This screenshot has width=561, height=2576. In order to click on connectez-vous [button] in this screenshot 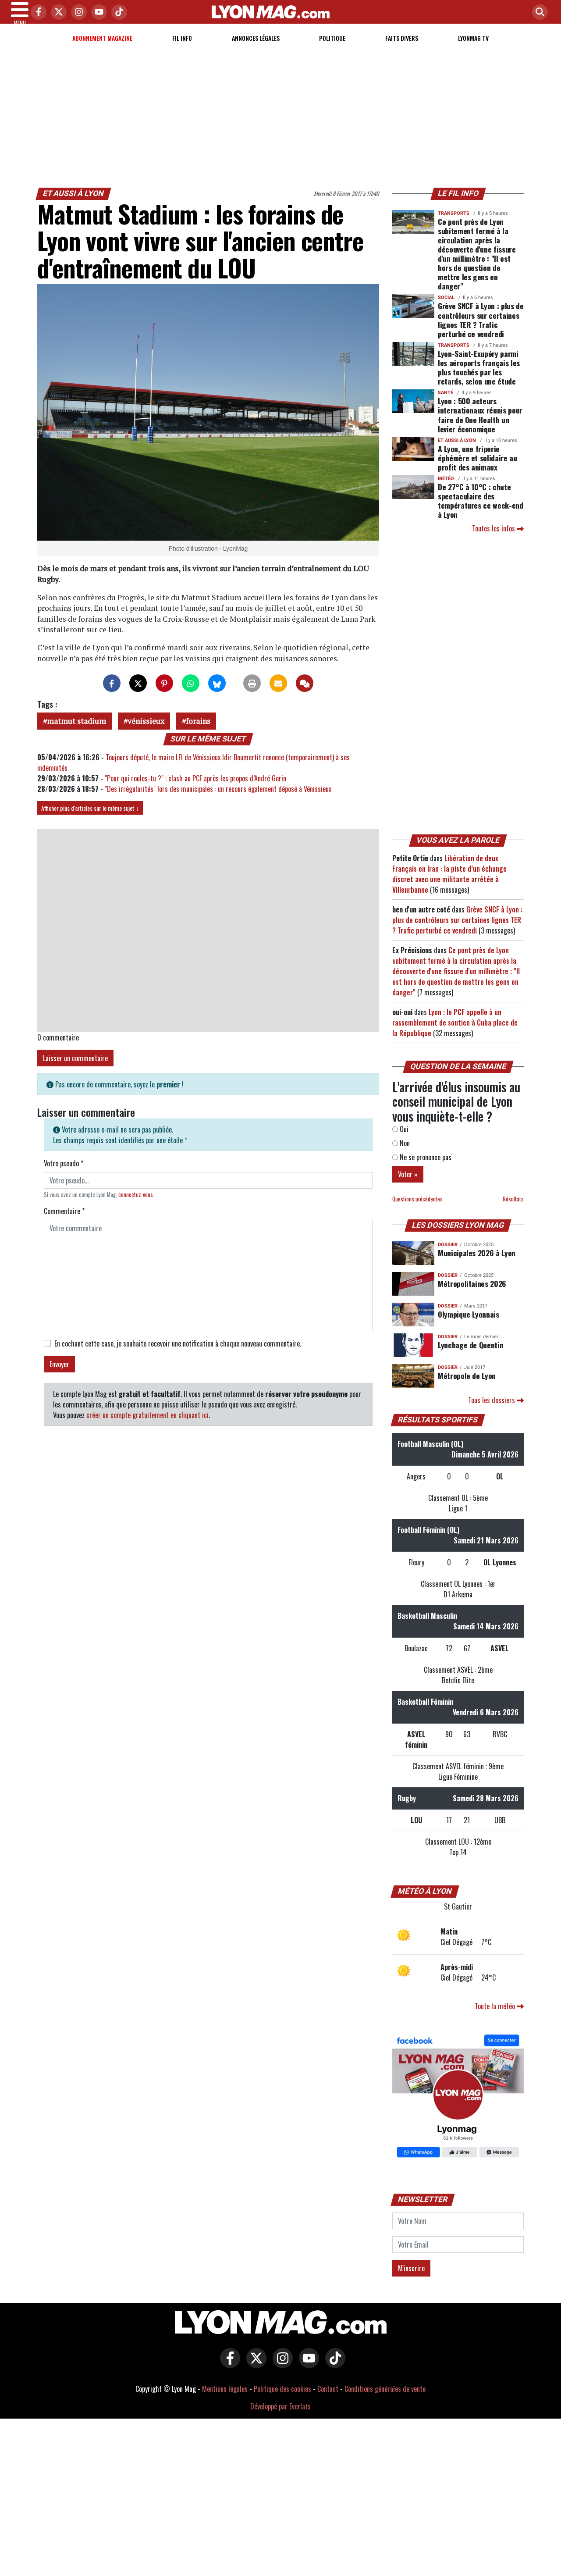, I will do `click(135, 1205)`.